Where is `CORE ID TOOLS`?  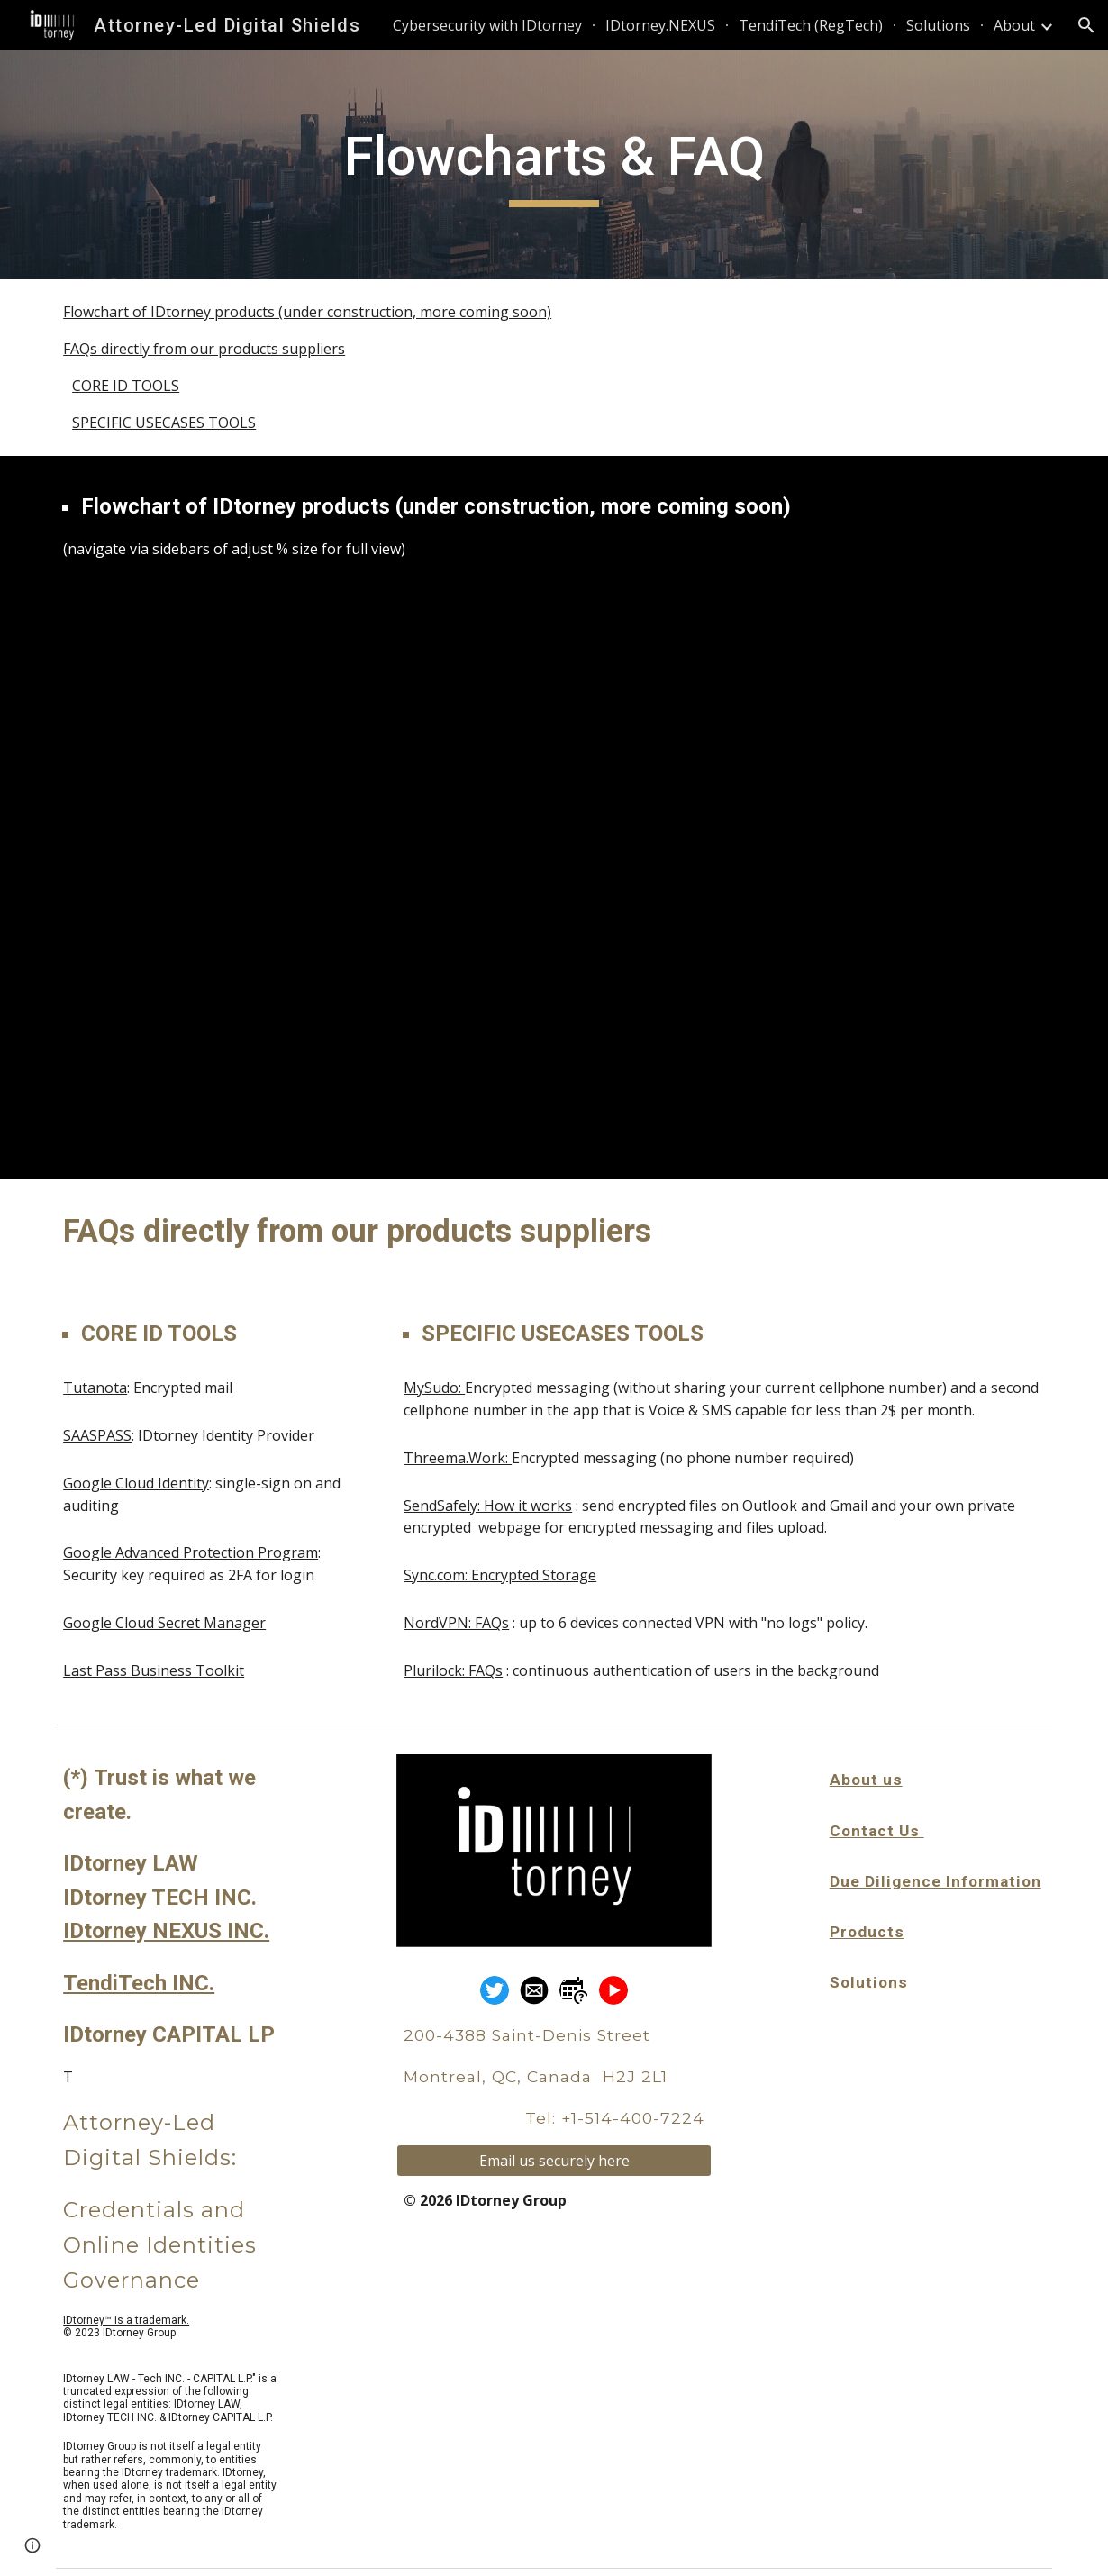
CORE ID TOOLS is located at coordinates (125, 386).